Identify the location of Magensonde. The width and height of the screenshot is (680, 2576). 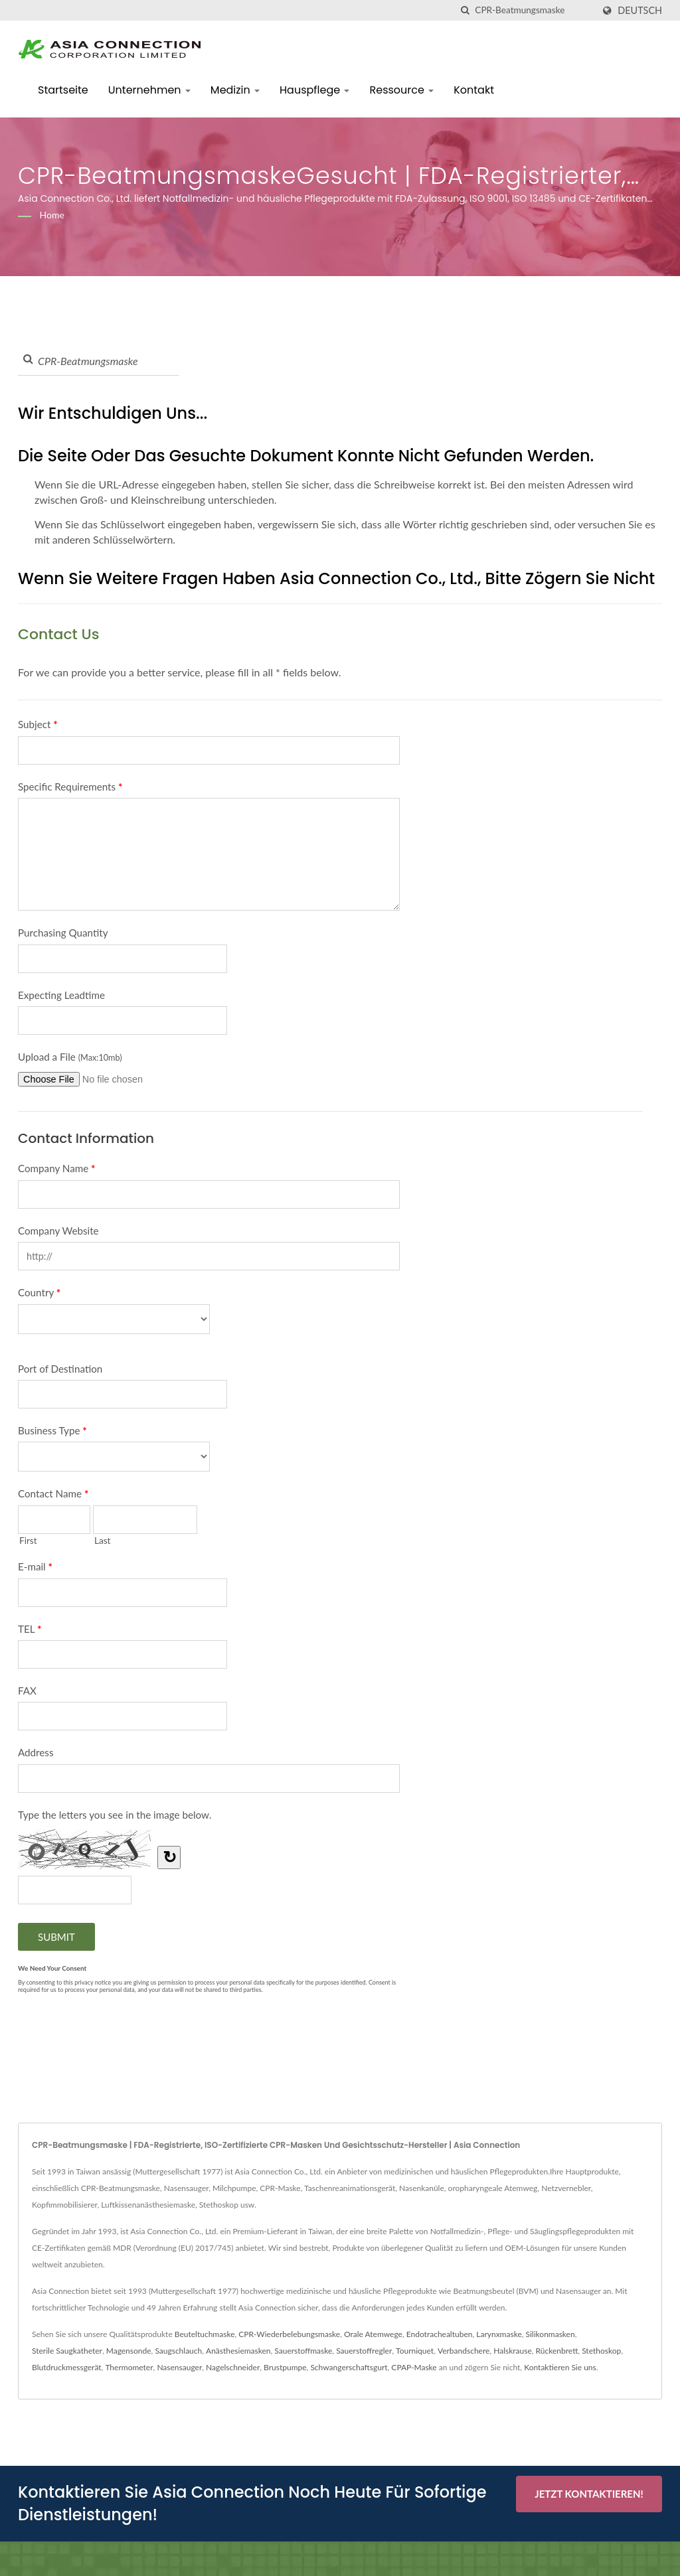
(128, 2351).